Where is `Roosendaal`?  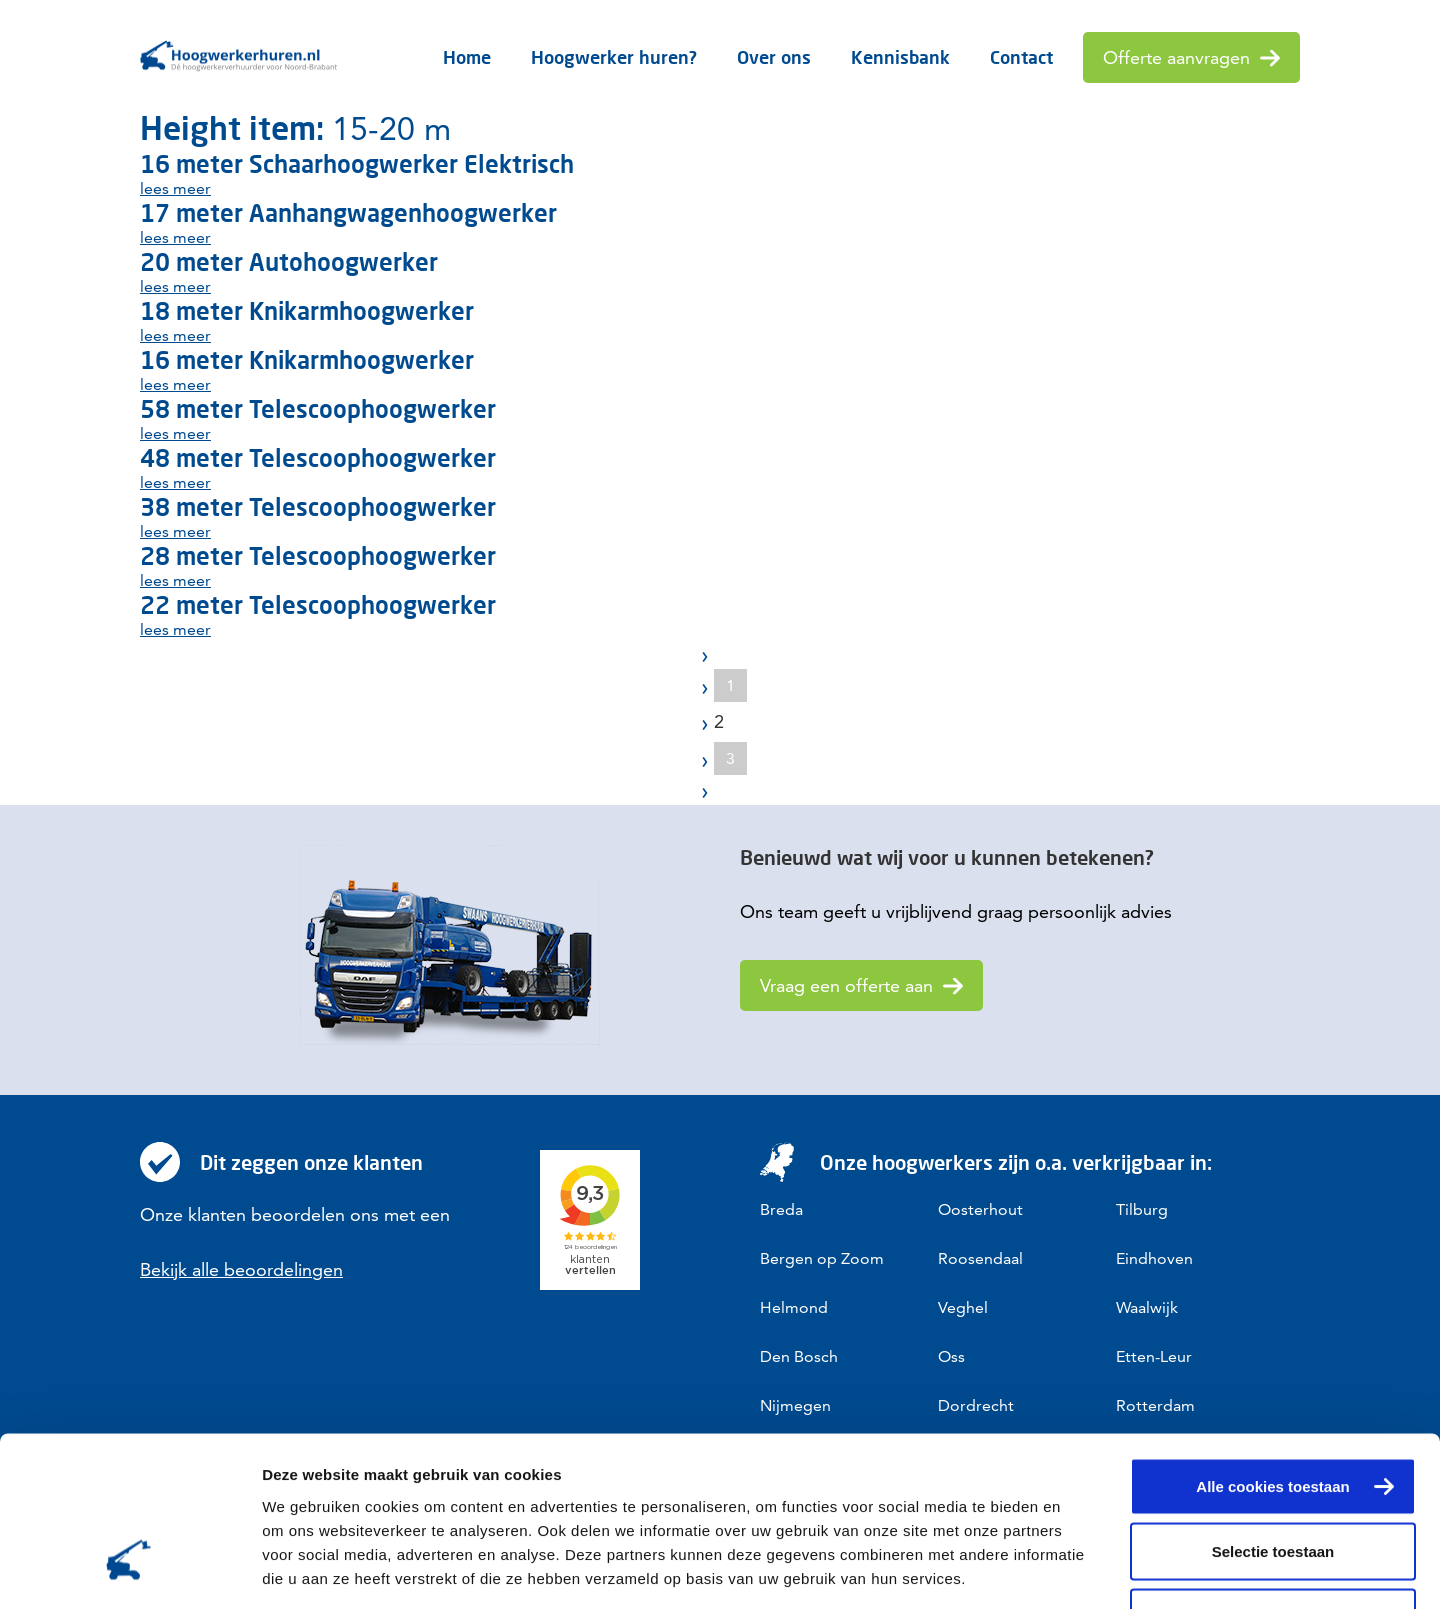 Roosendaal is located at coordinates (980, 1258).